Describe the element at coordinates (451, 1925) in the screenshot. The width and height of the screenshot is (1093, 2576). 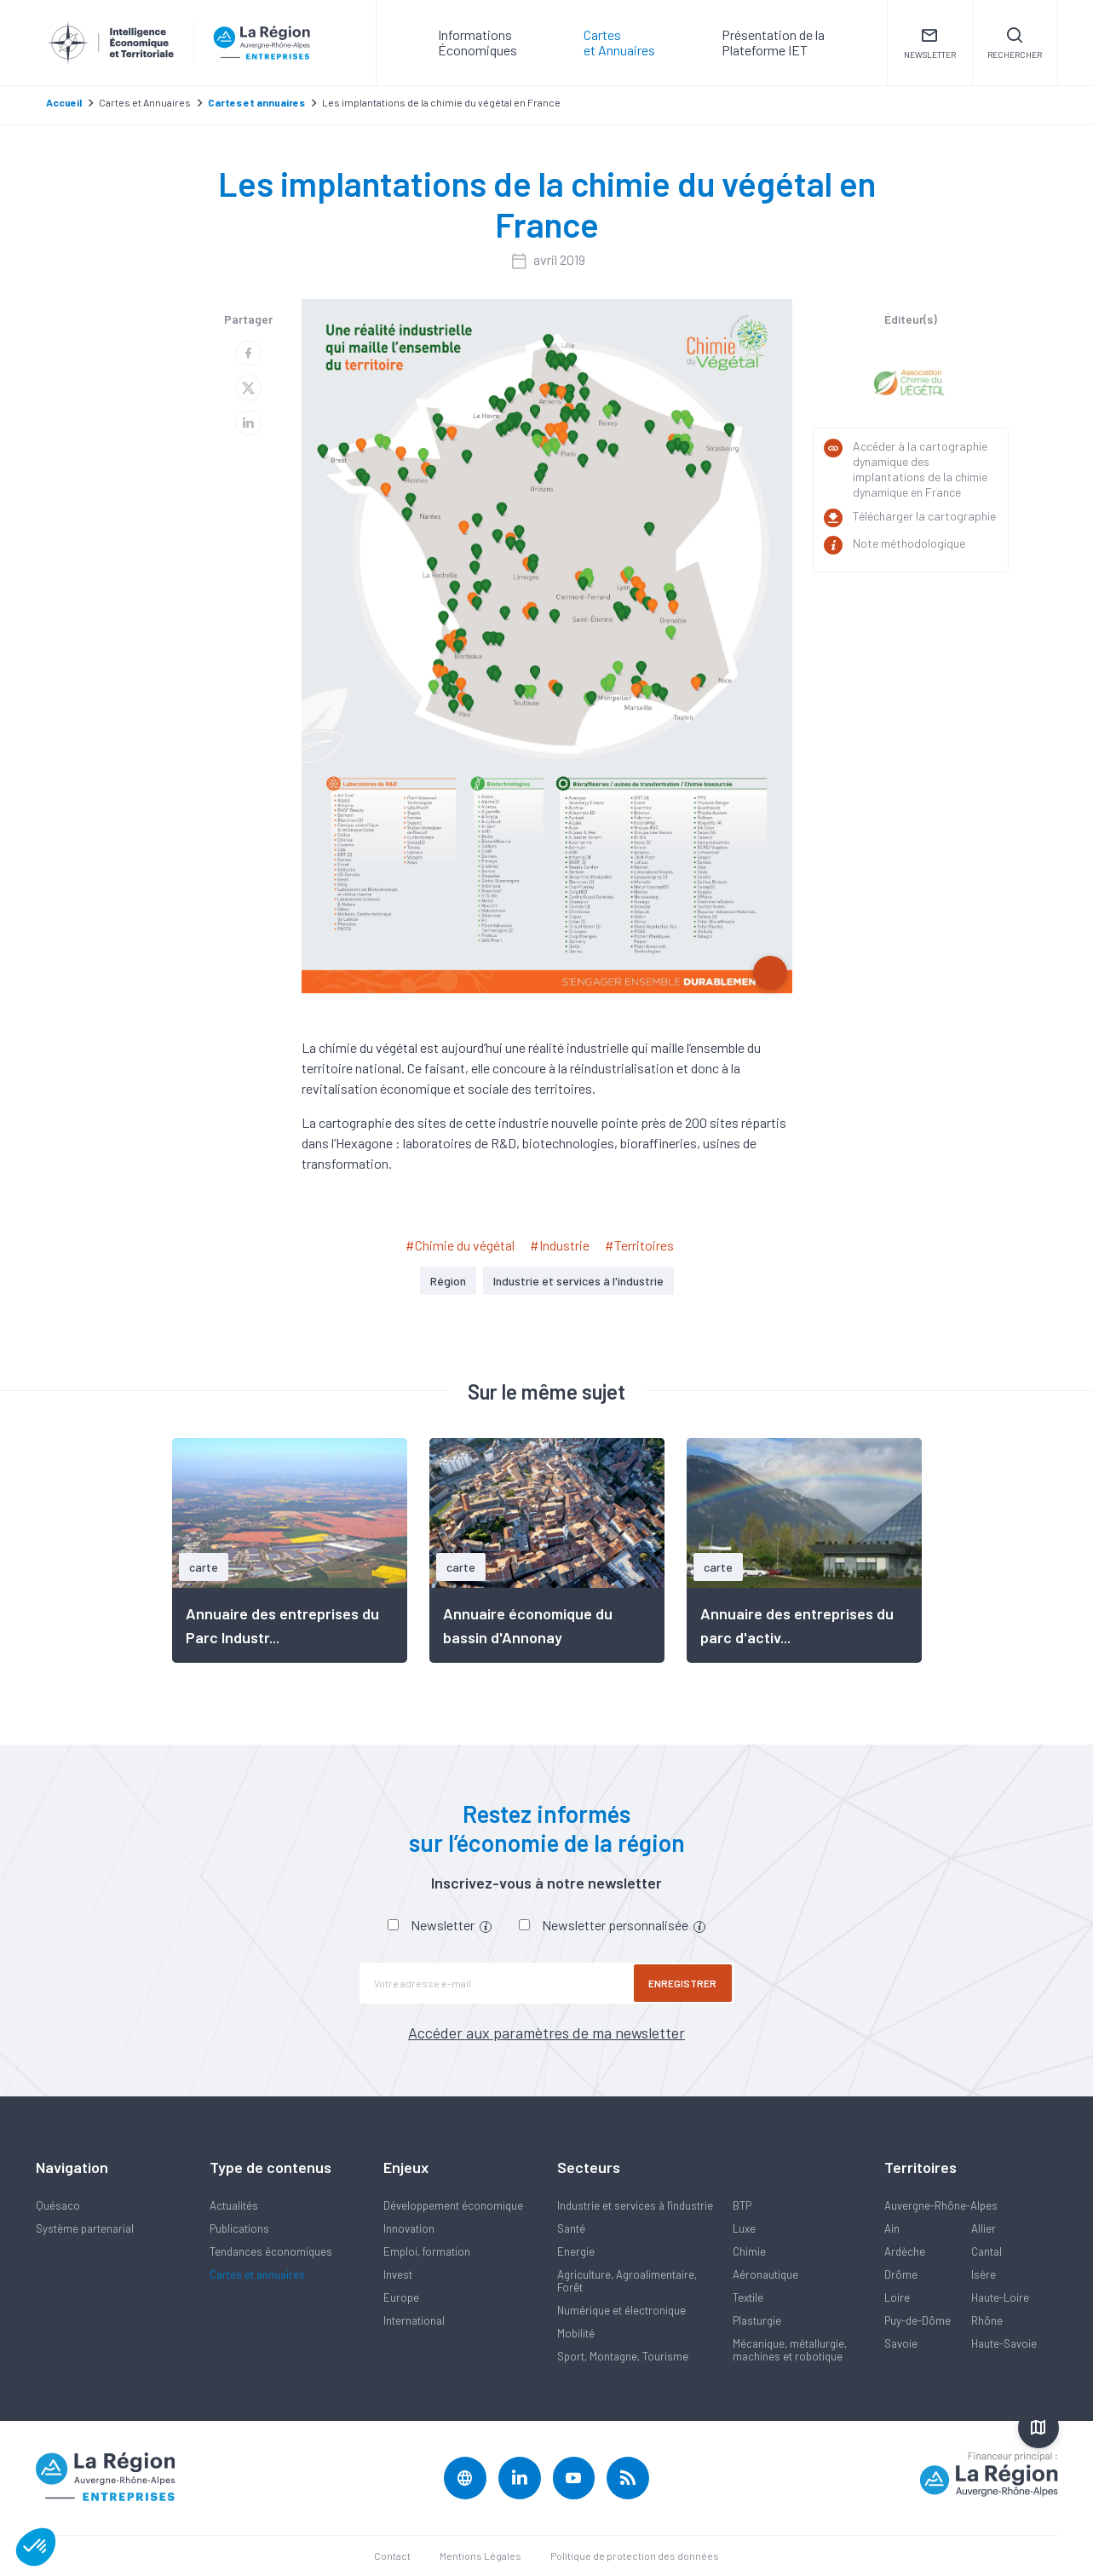
I see `Newsletter` at that location.